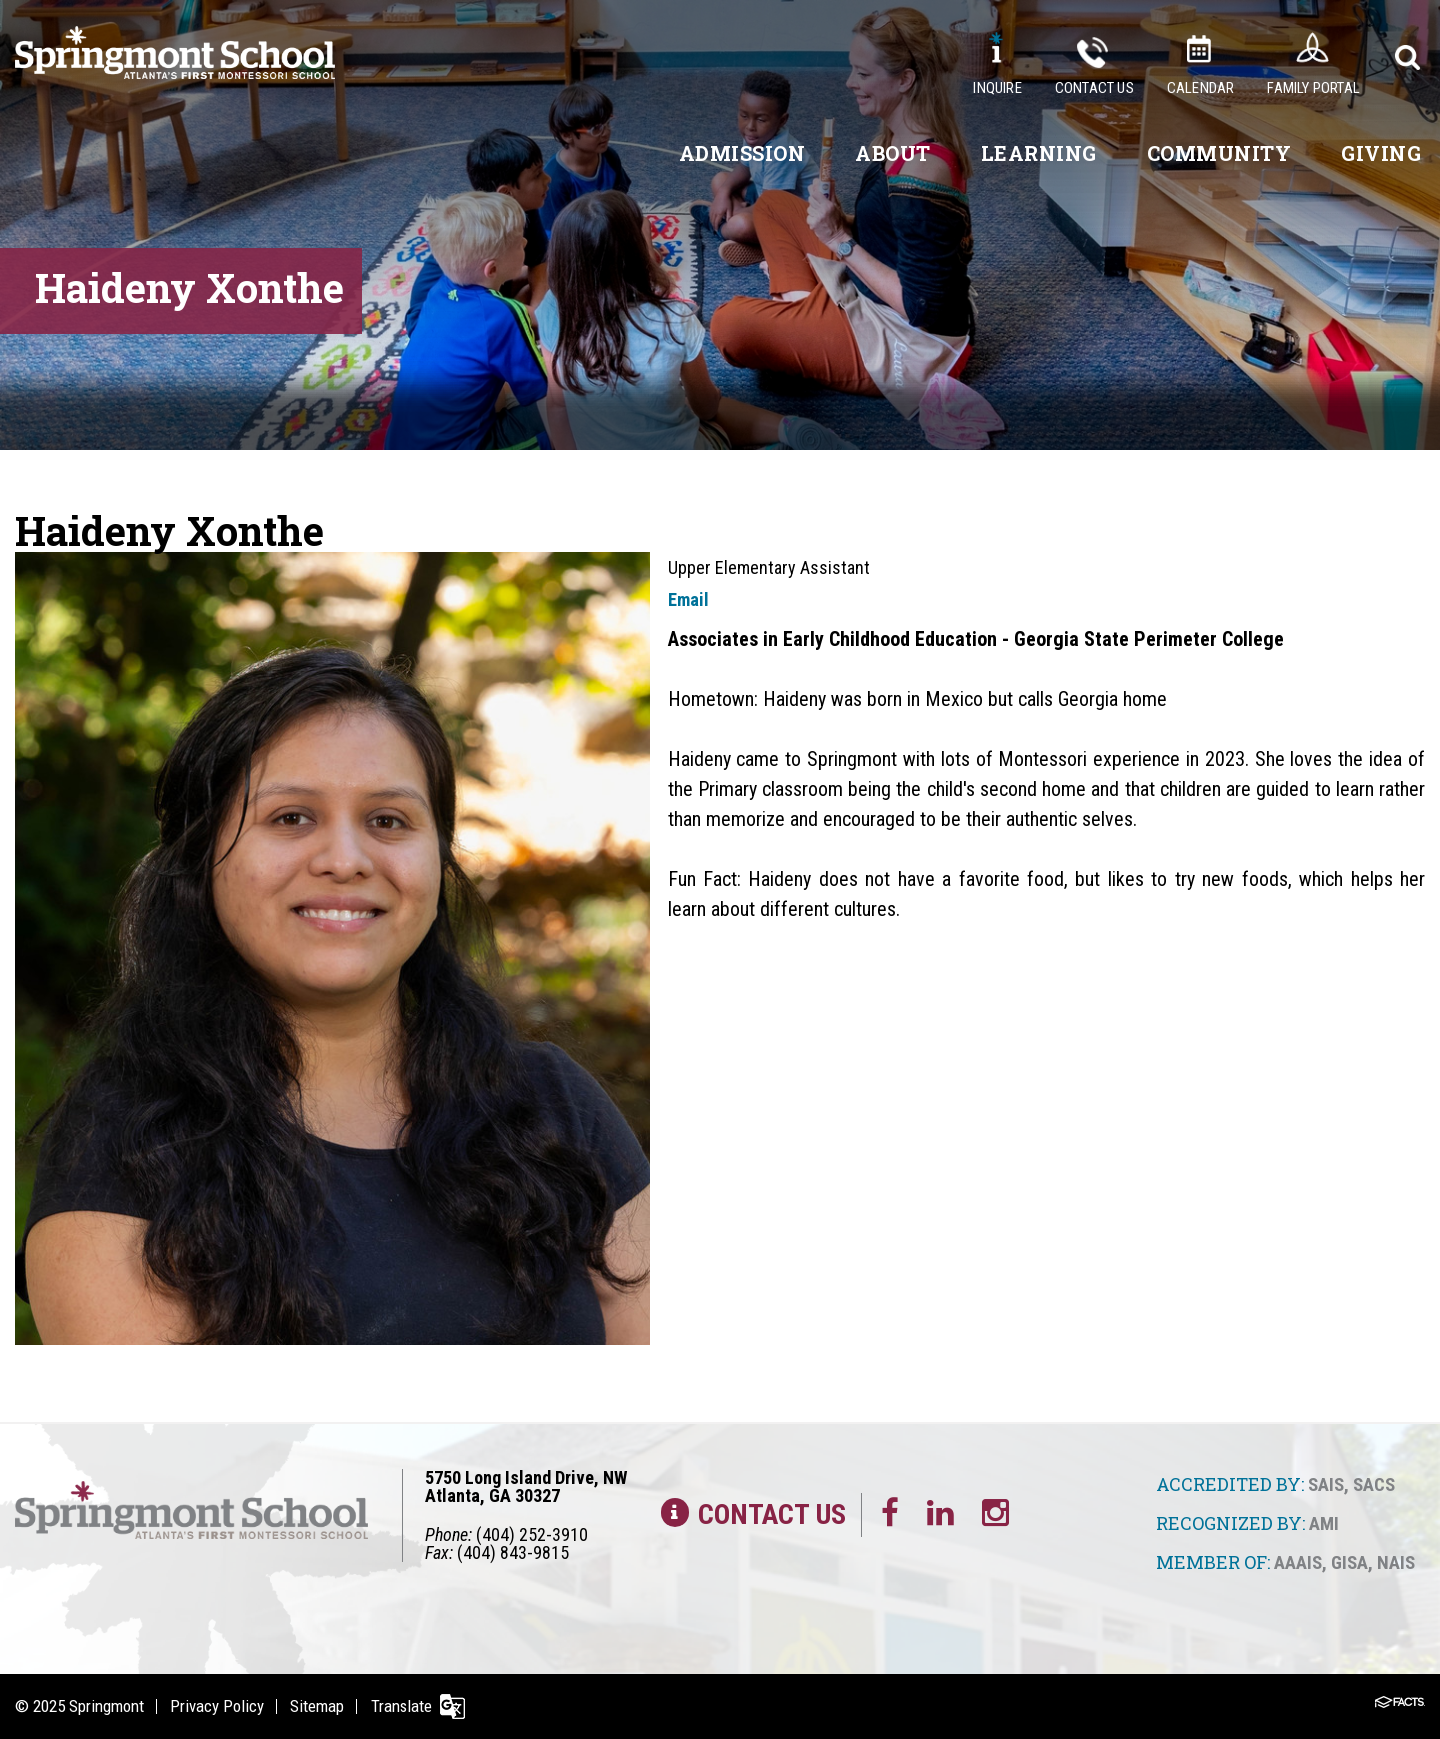 The image size is (1440, 1739). What do you see at coordinates (1374, 1484) in the screenshot?
I see `SACS` at bounding box center [1374, 1484].